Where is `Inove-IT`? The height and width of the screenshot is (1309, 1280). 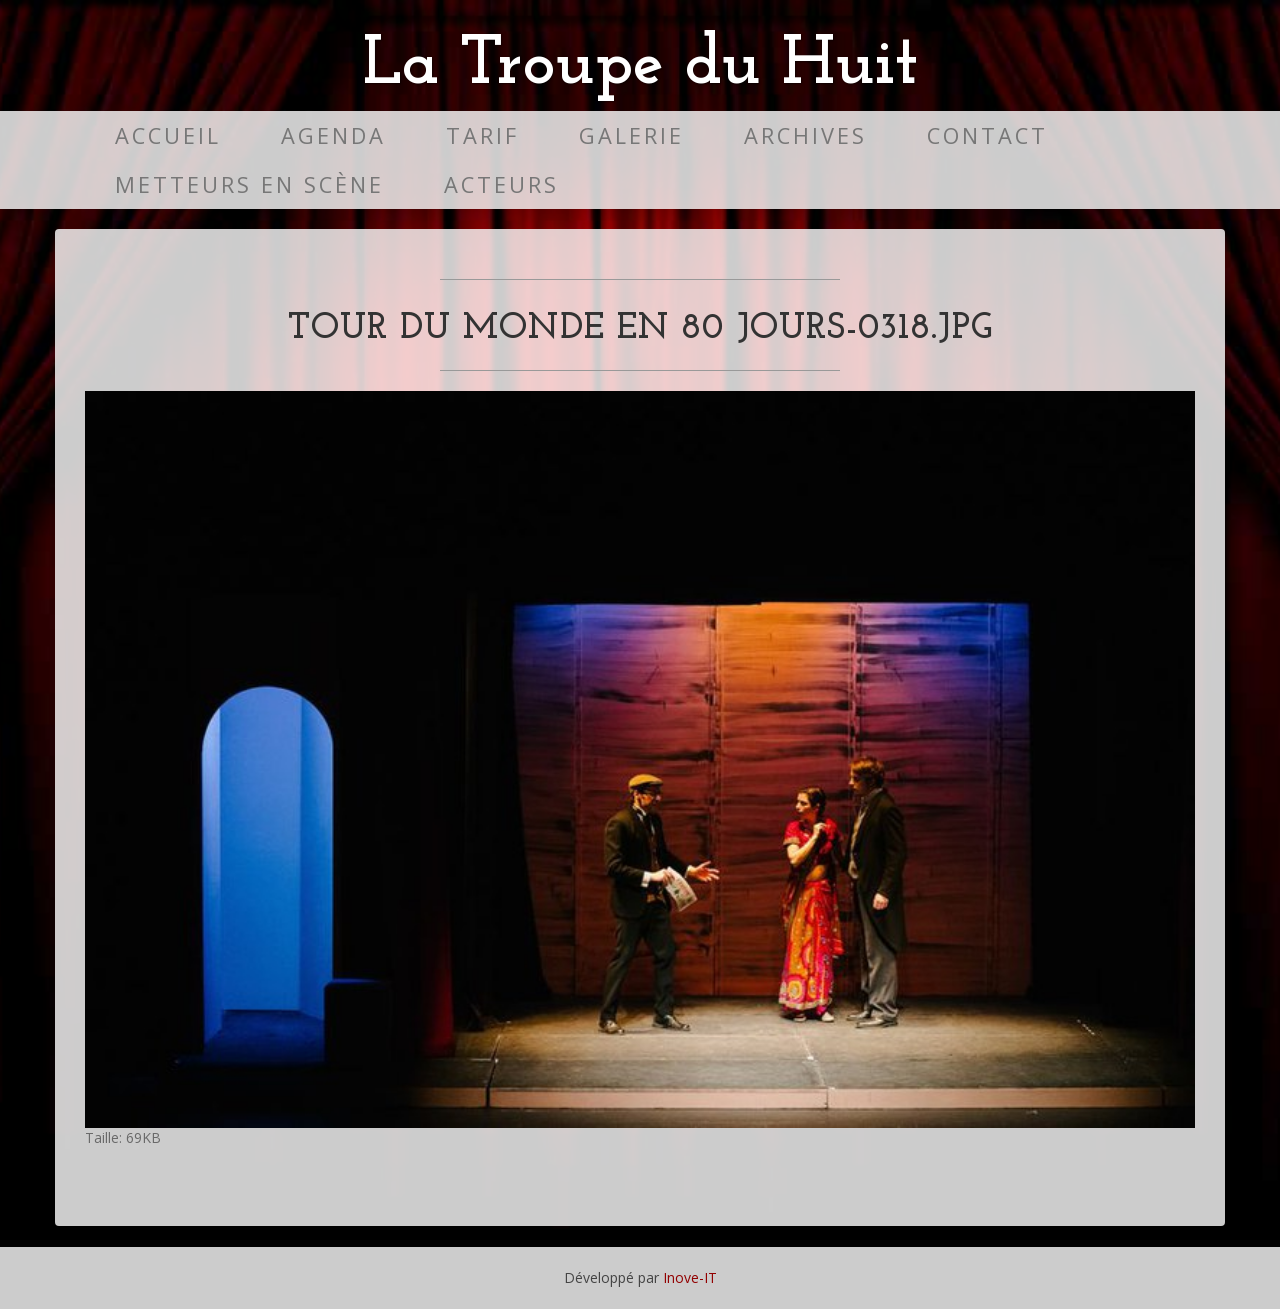 Inove-IT is located at coordinates (690, 1277).